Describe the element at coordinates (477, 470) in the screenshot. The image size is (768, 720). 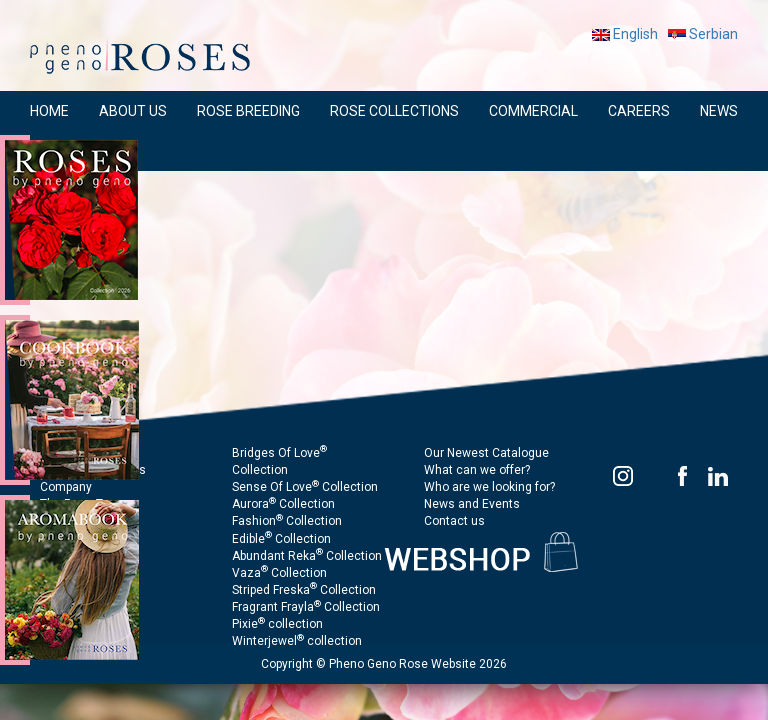
I see `What can we offer?` at that location.